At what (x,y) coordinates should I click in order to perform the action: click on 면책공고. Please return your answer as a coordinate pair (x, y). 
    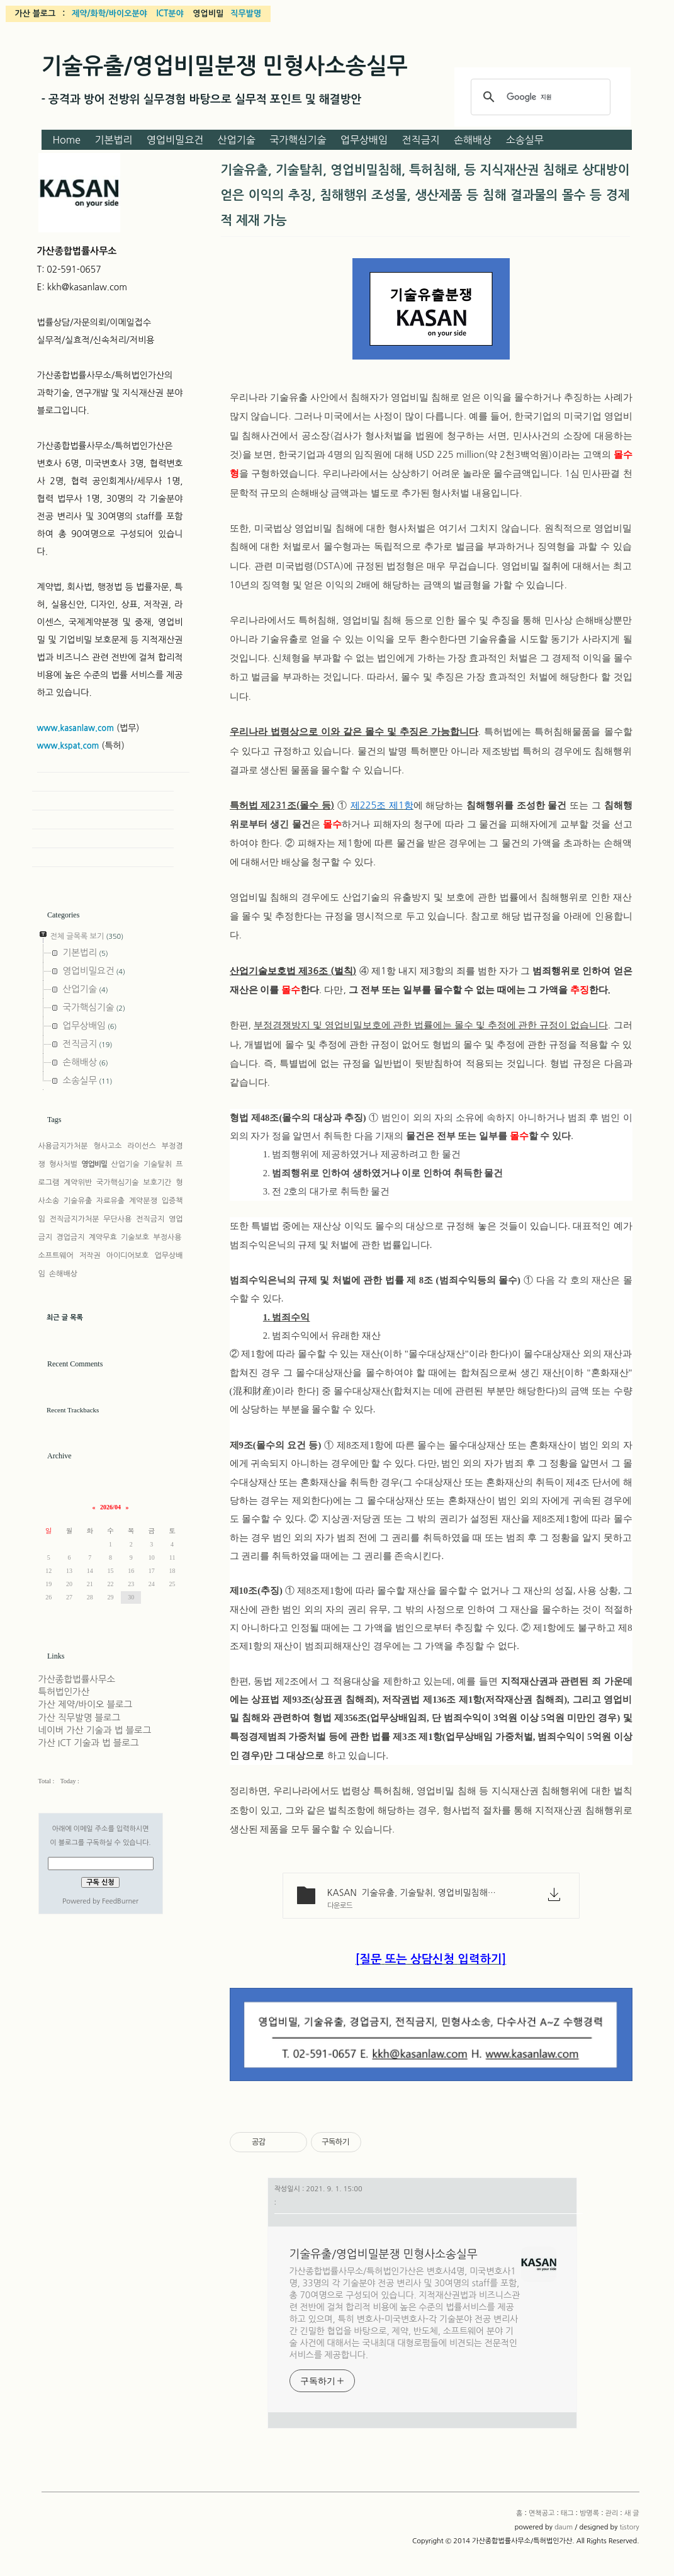
    Looking at the image, I should click on (541, 2513).